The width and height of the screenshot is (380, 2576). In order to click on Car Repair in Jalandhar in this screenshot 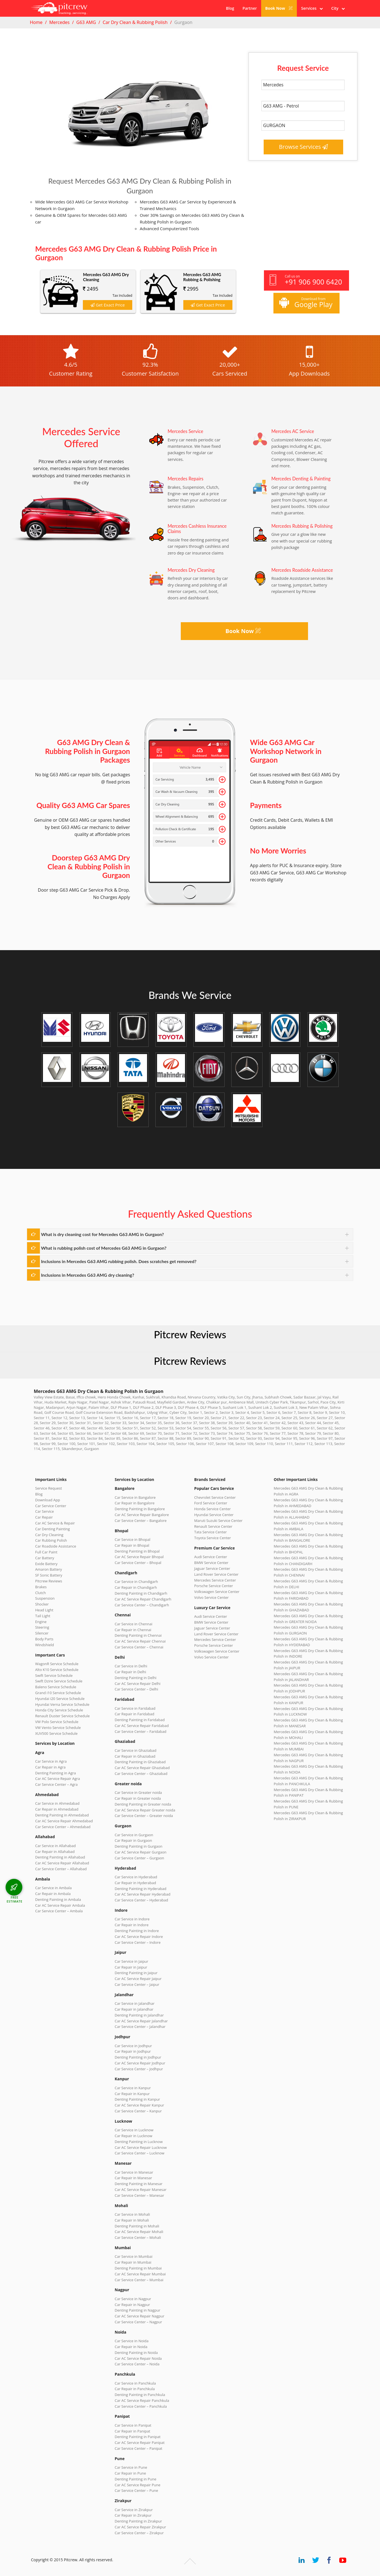, I will do `click(134, 2009)`.